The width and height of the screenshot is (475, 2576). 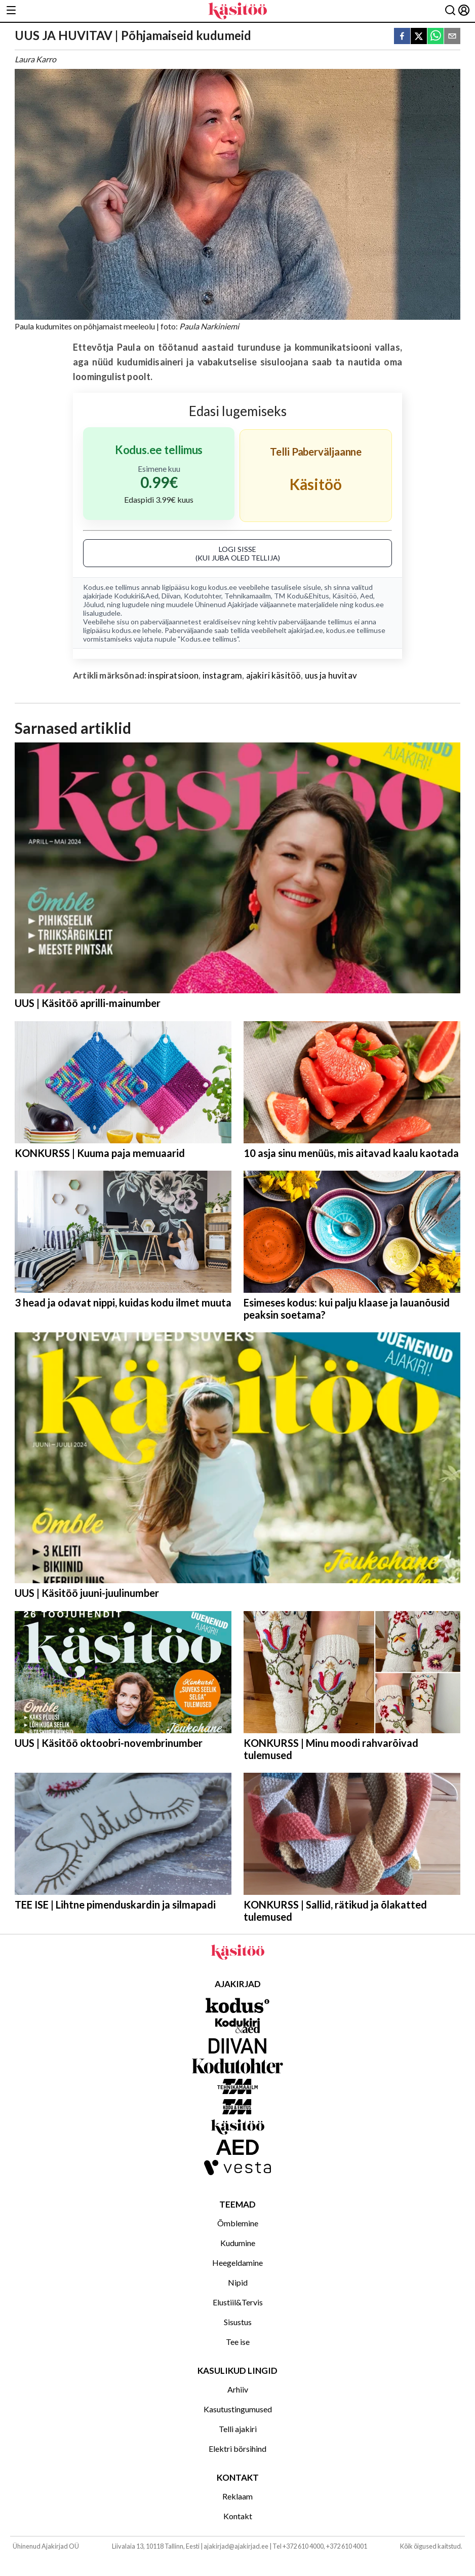 What do you see at coordinates (237, 2262) in the screenshot?
I see `Heegeldamine` at bounding box center [237, 2262].